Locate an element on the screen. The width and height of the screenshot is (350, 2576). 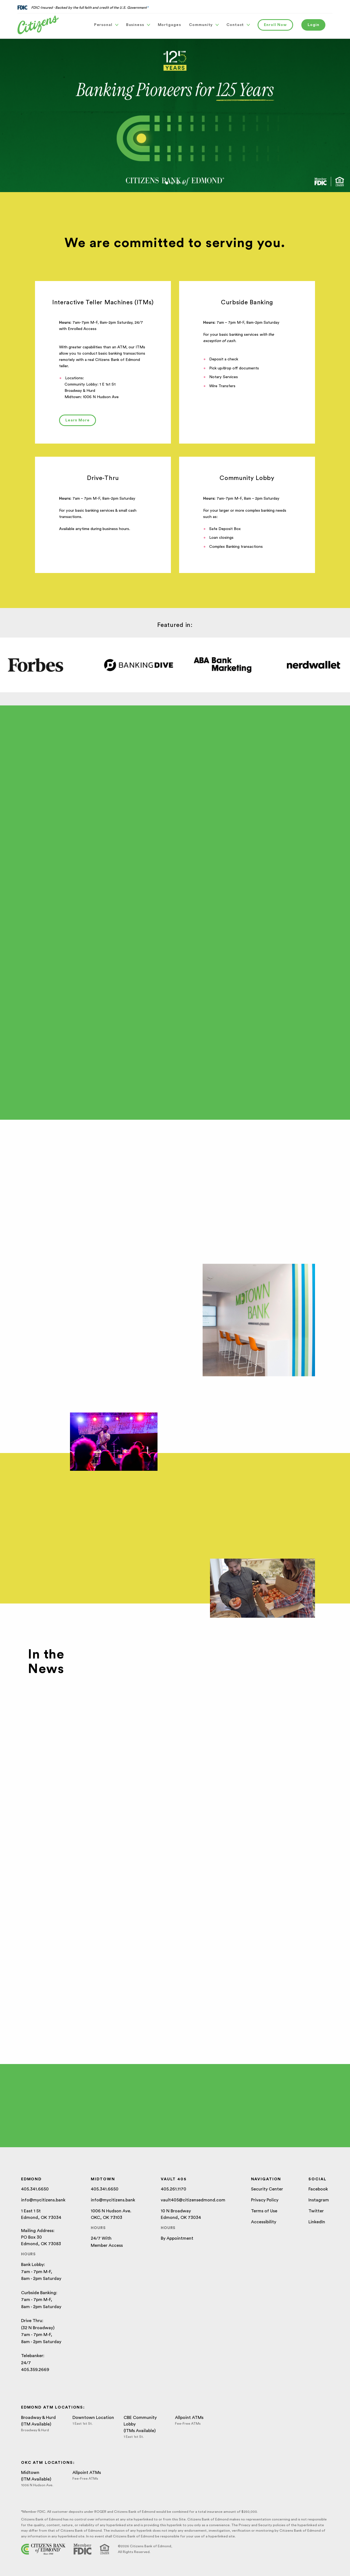
Allpoint ATMs is located at coordinates (189, 2417).